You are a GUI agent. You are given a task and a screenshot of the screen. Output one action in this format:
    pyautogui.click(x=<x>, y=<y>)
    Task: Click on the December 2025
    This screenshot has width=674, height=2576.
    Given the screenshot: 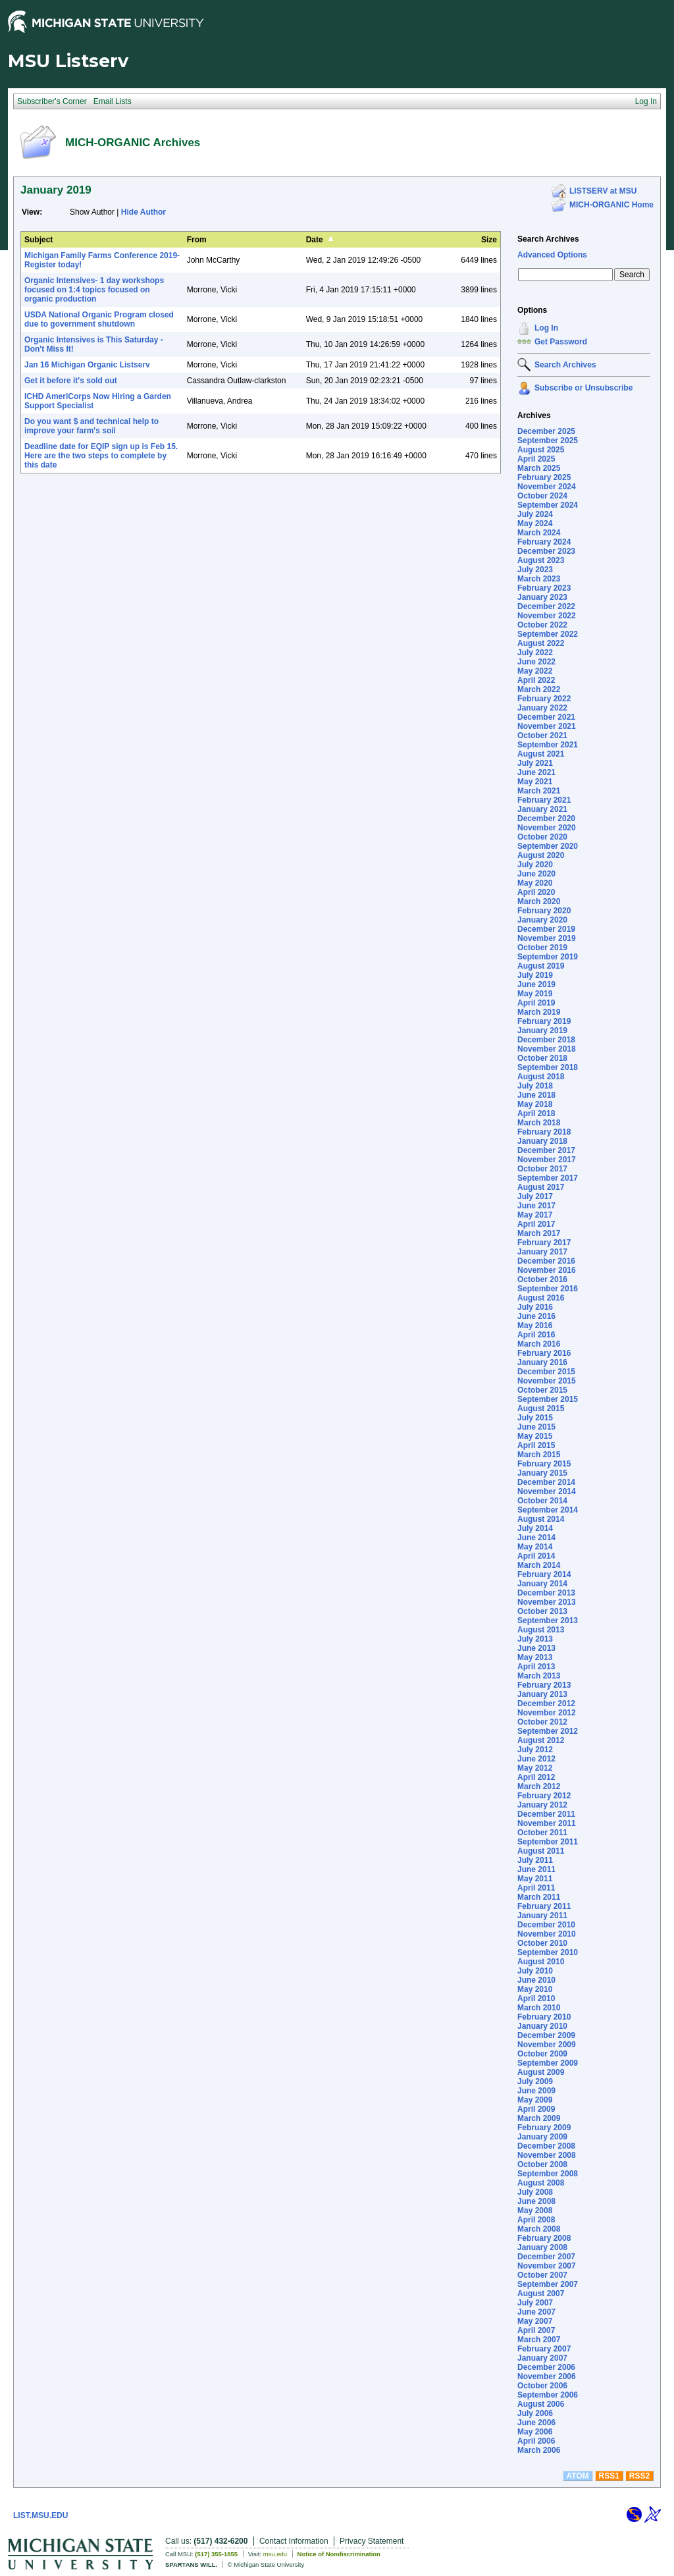 What is the action you would take?
    pyautogui.click(x=546, y=431)
    